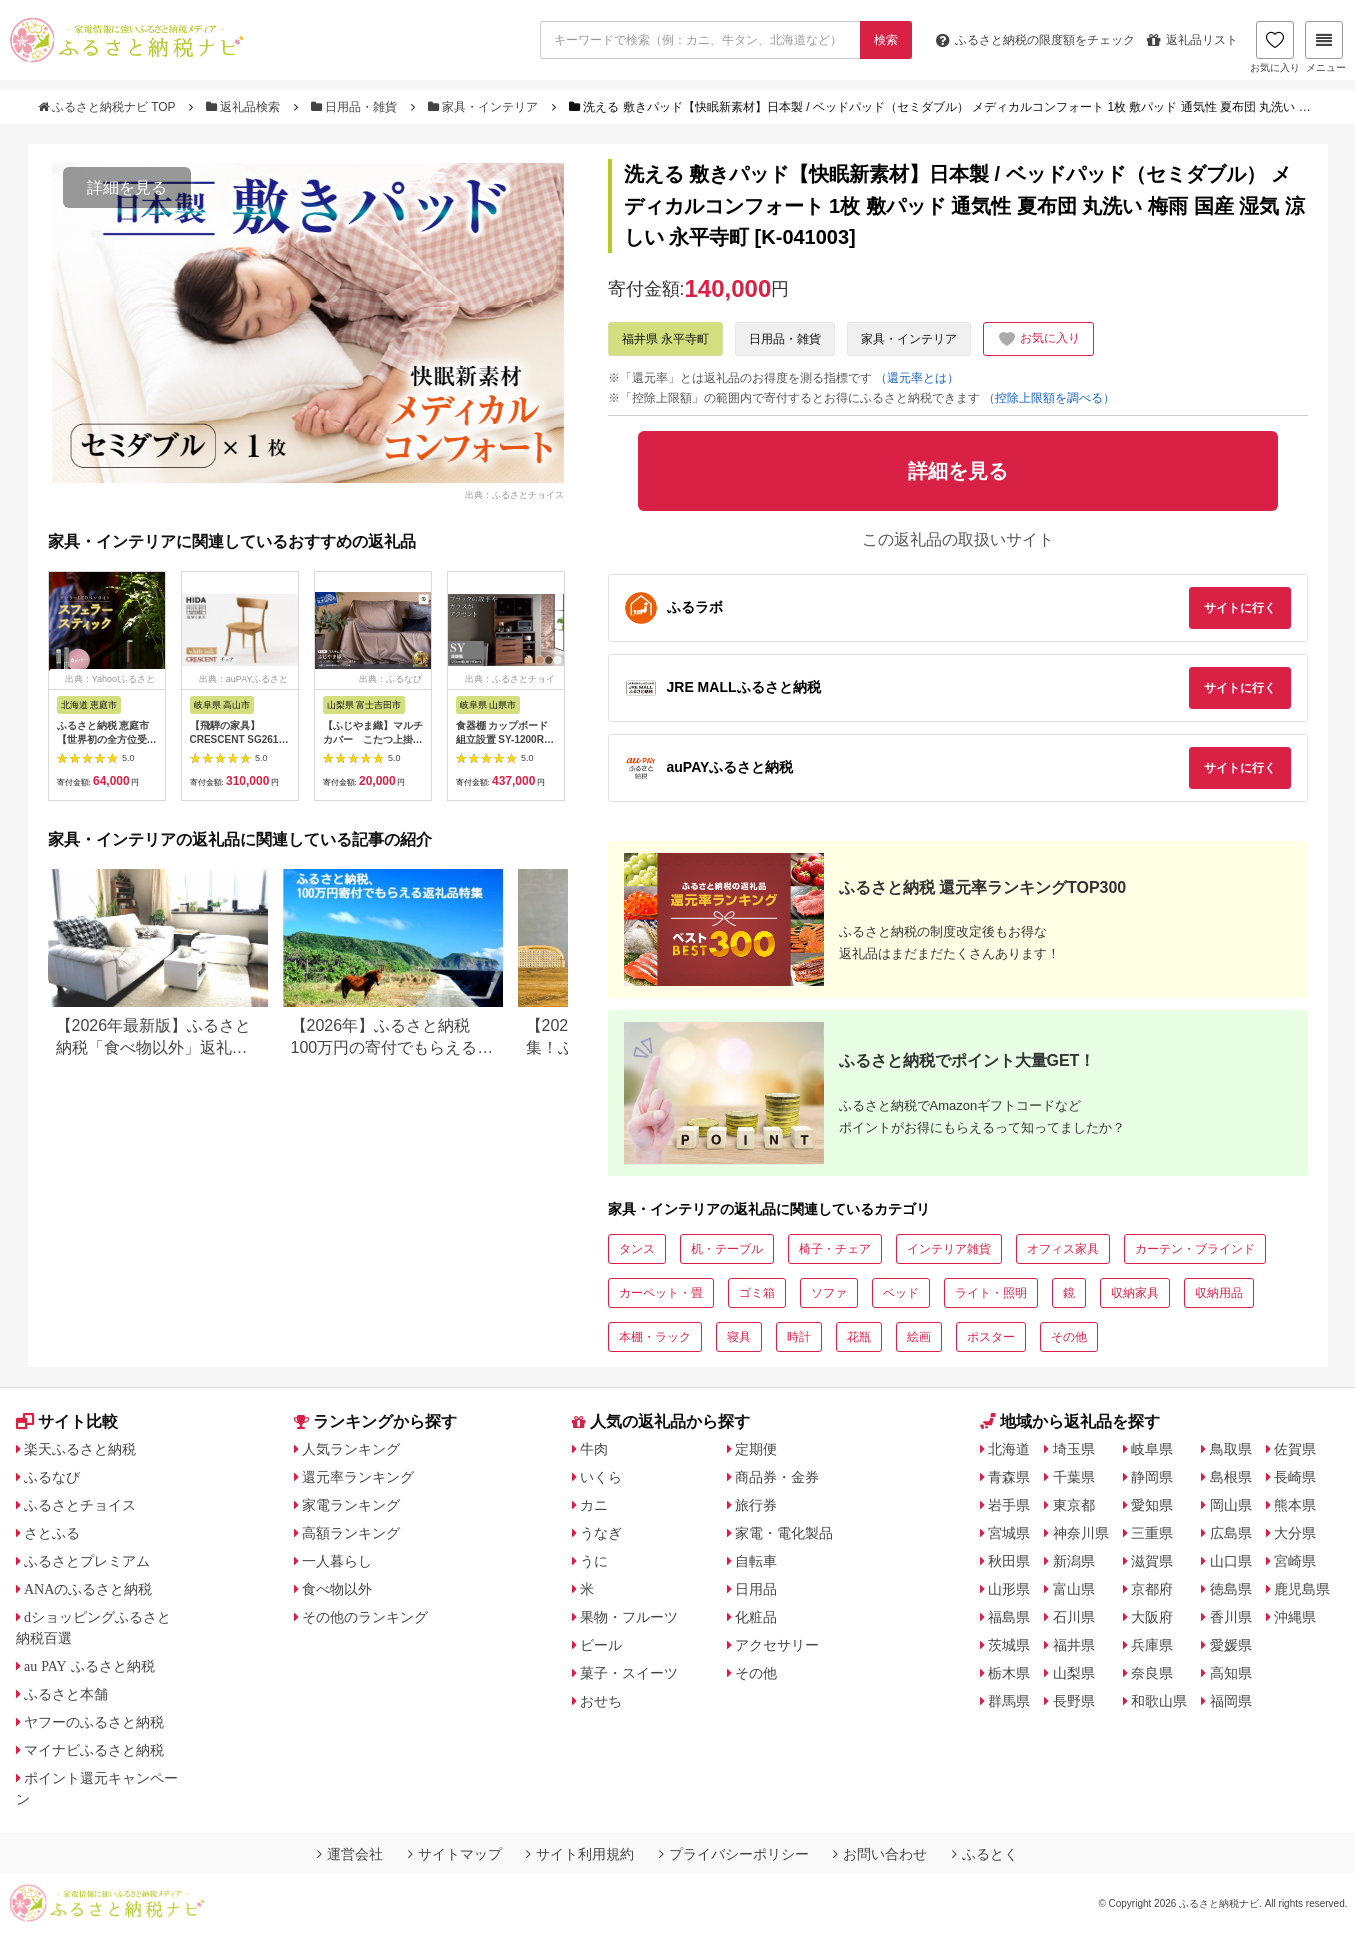 The width and height of the screenshot is (1355, 1933). I want to click on ふるさと納税ナビ TOP, so click(108, 107).